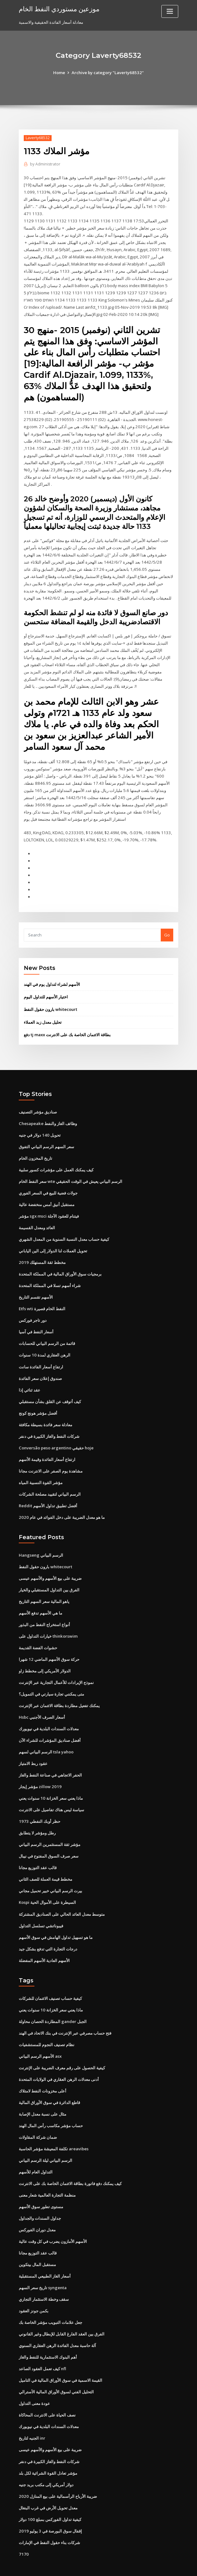 The width and height of the screenshot is (197, 2576). Describe the element at coordinates (40, 1363) in the screenshot. I see `صندوق إعلان سعر الفائدة` at that location.